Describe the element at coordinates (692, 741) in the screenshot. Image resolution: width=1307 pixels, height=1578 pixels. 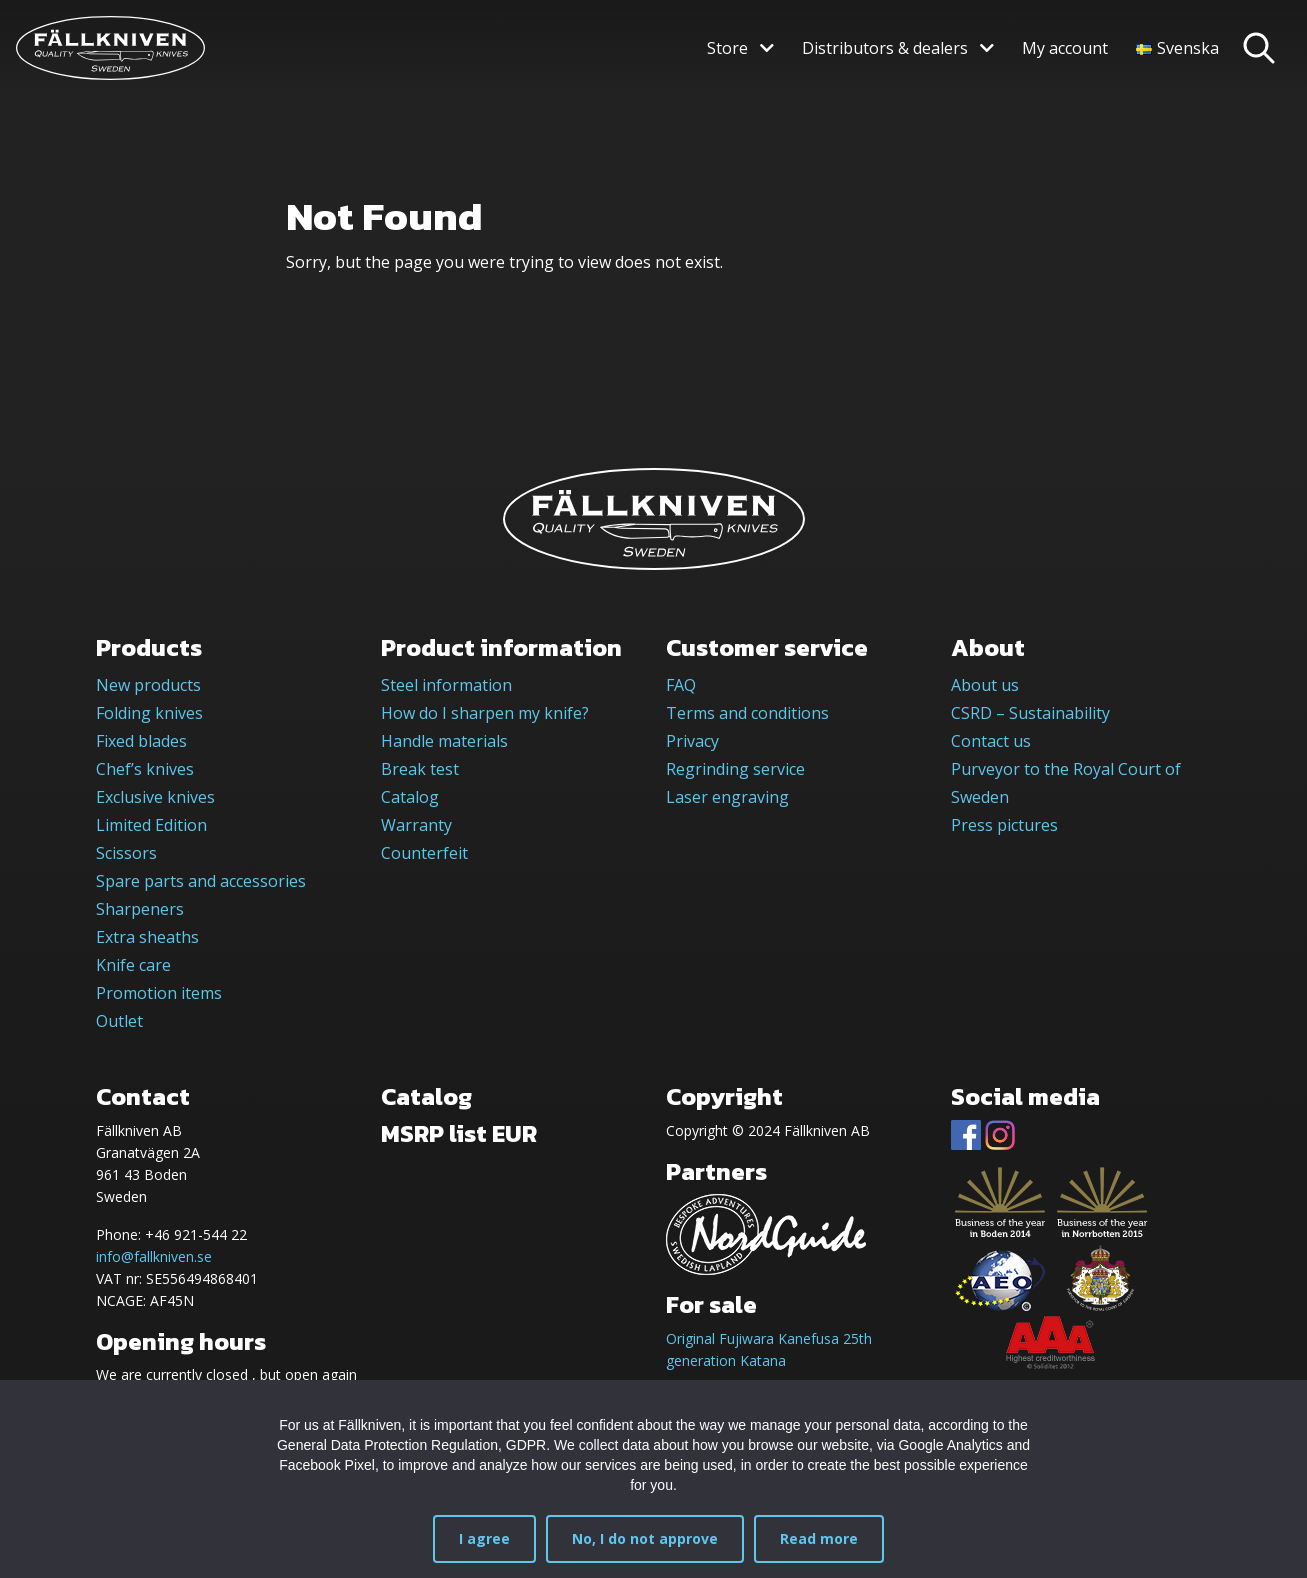
I see `Privacy` at that location.